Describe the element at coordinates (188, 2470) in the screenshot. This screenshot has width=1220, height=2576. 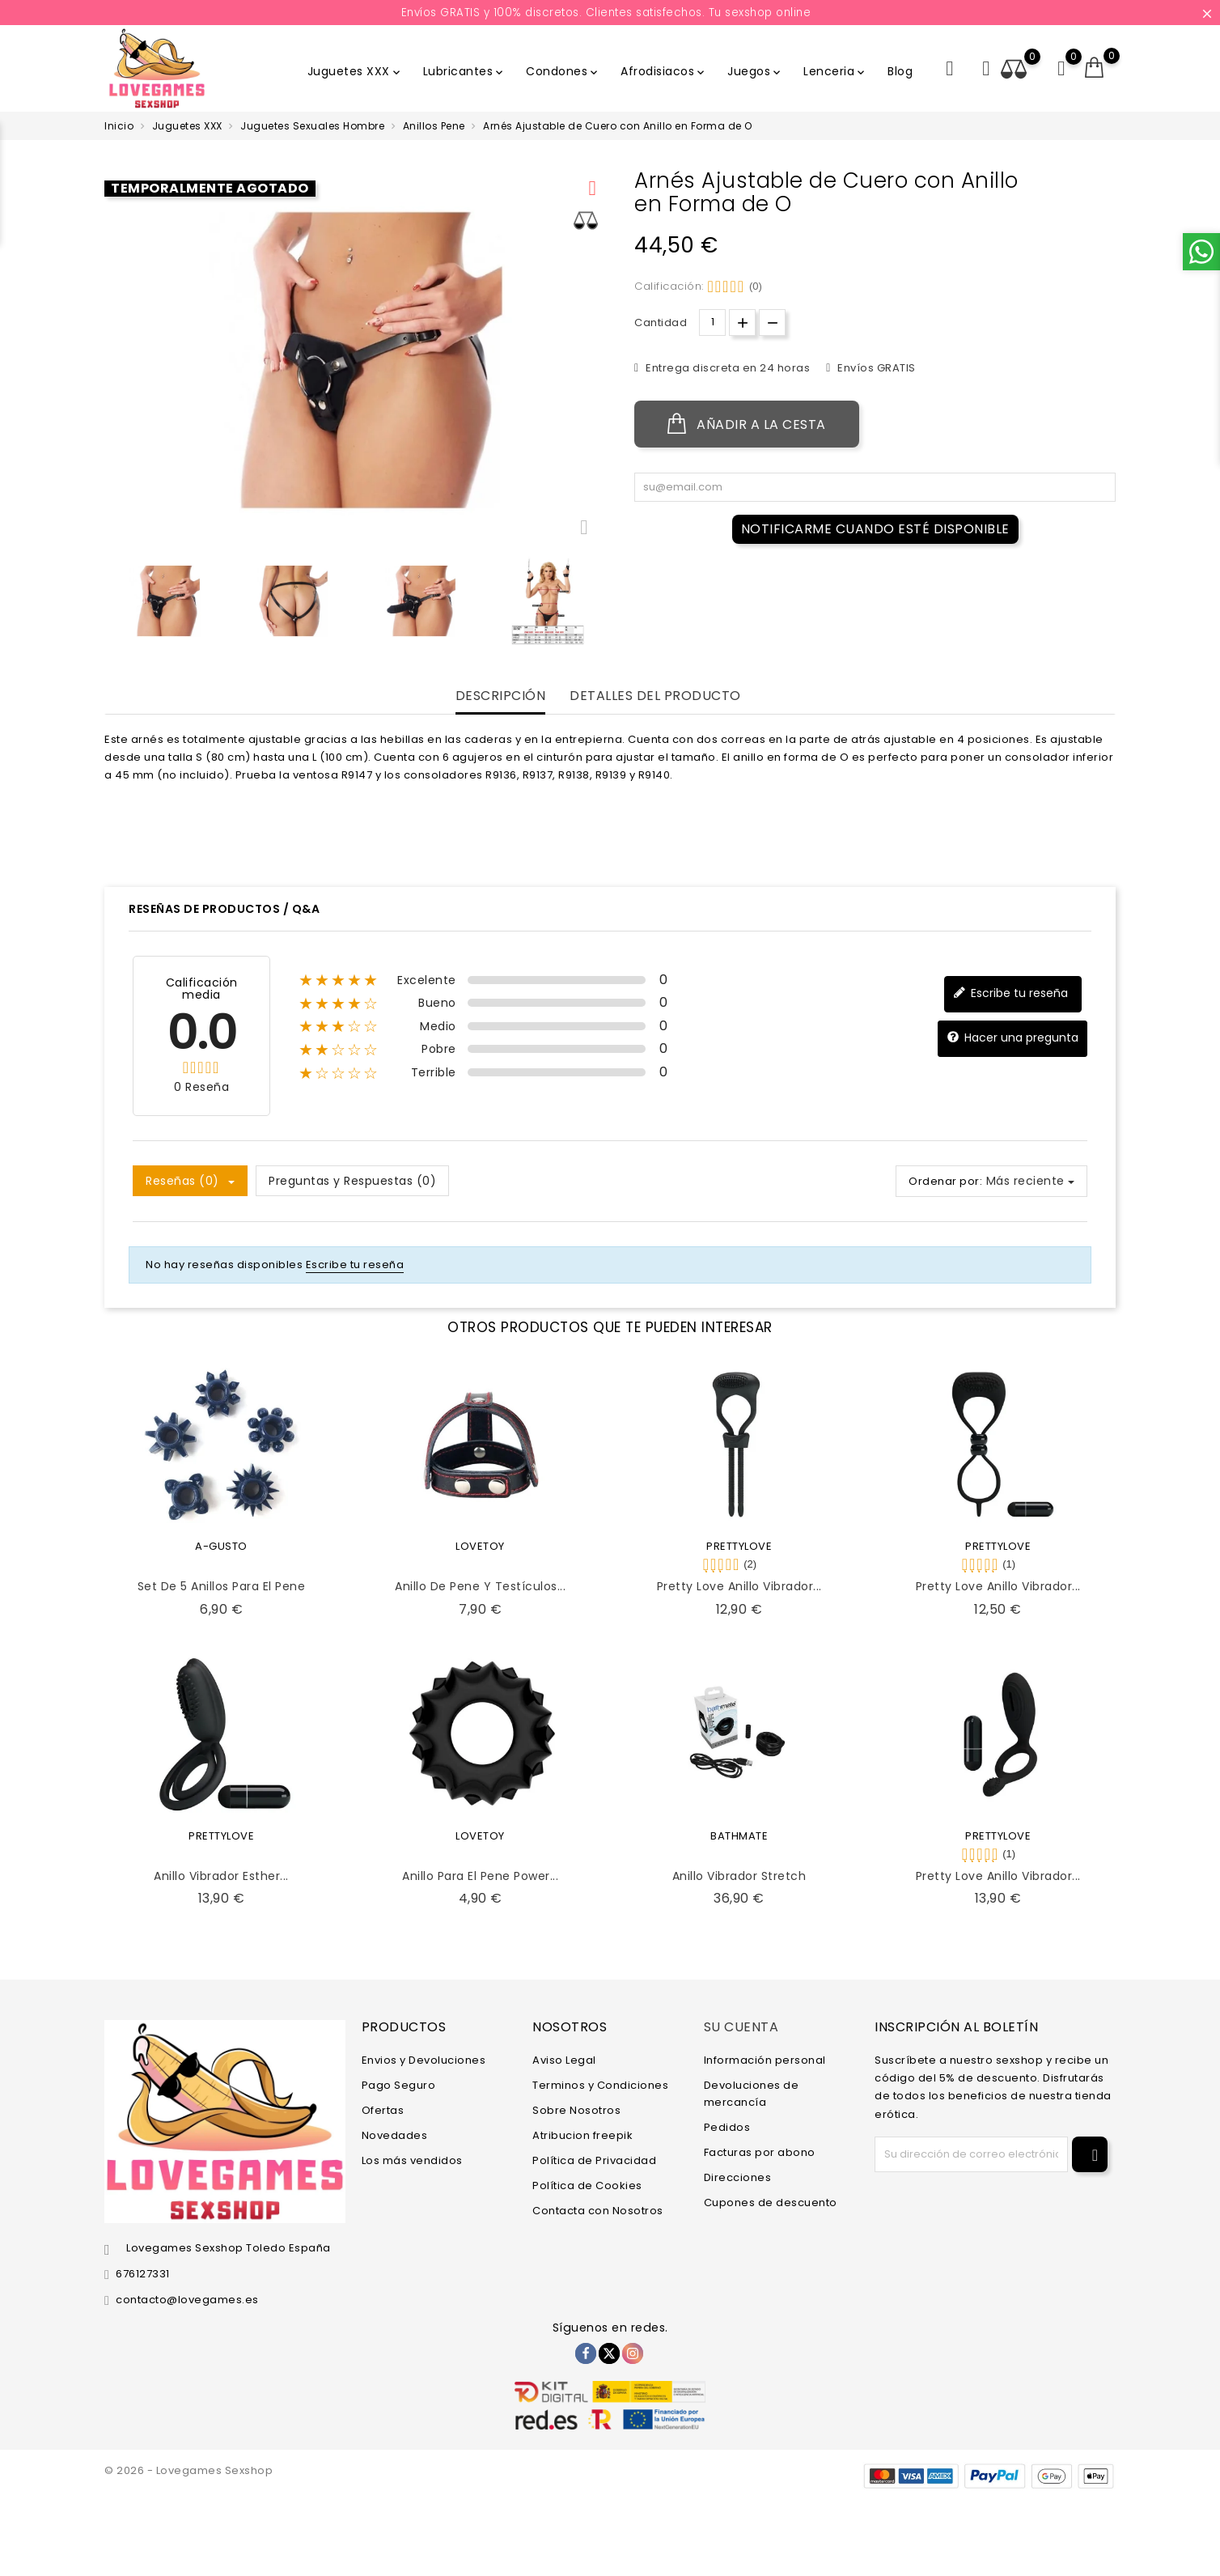
I see `© 2026 - Lovegames Sexshop` at that location.